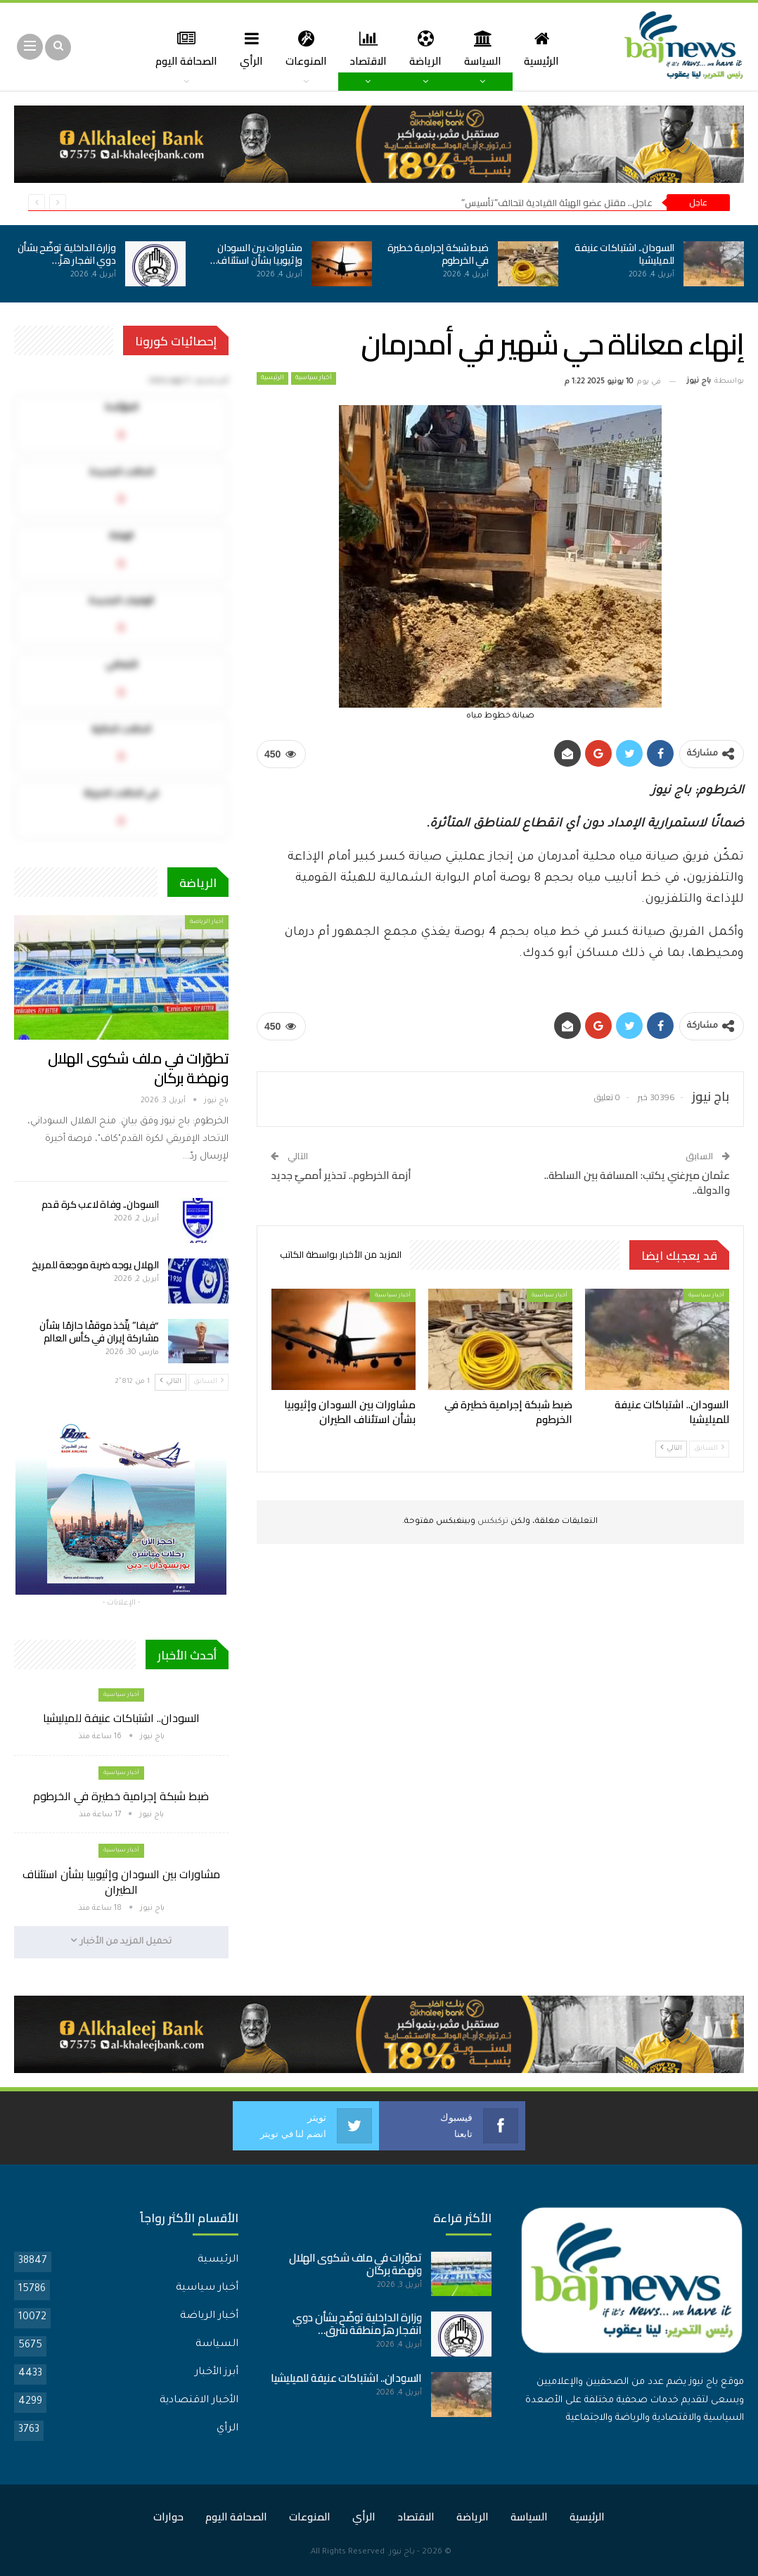 The image size is (758, 2576). I want to click on التالي, so click(671, 1448).